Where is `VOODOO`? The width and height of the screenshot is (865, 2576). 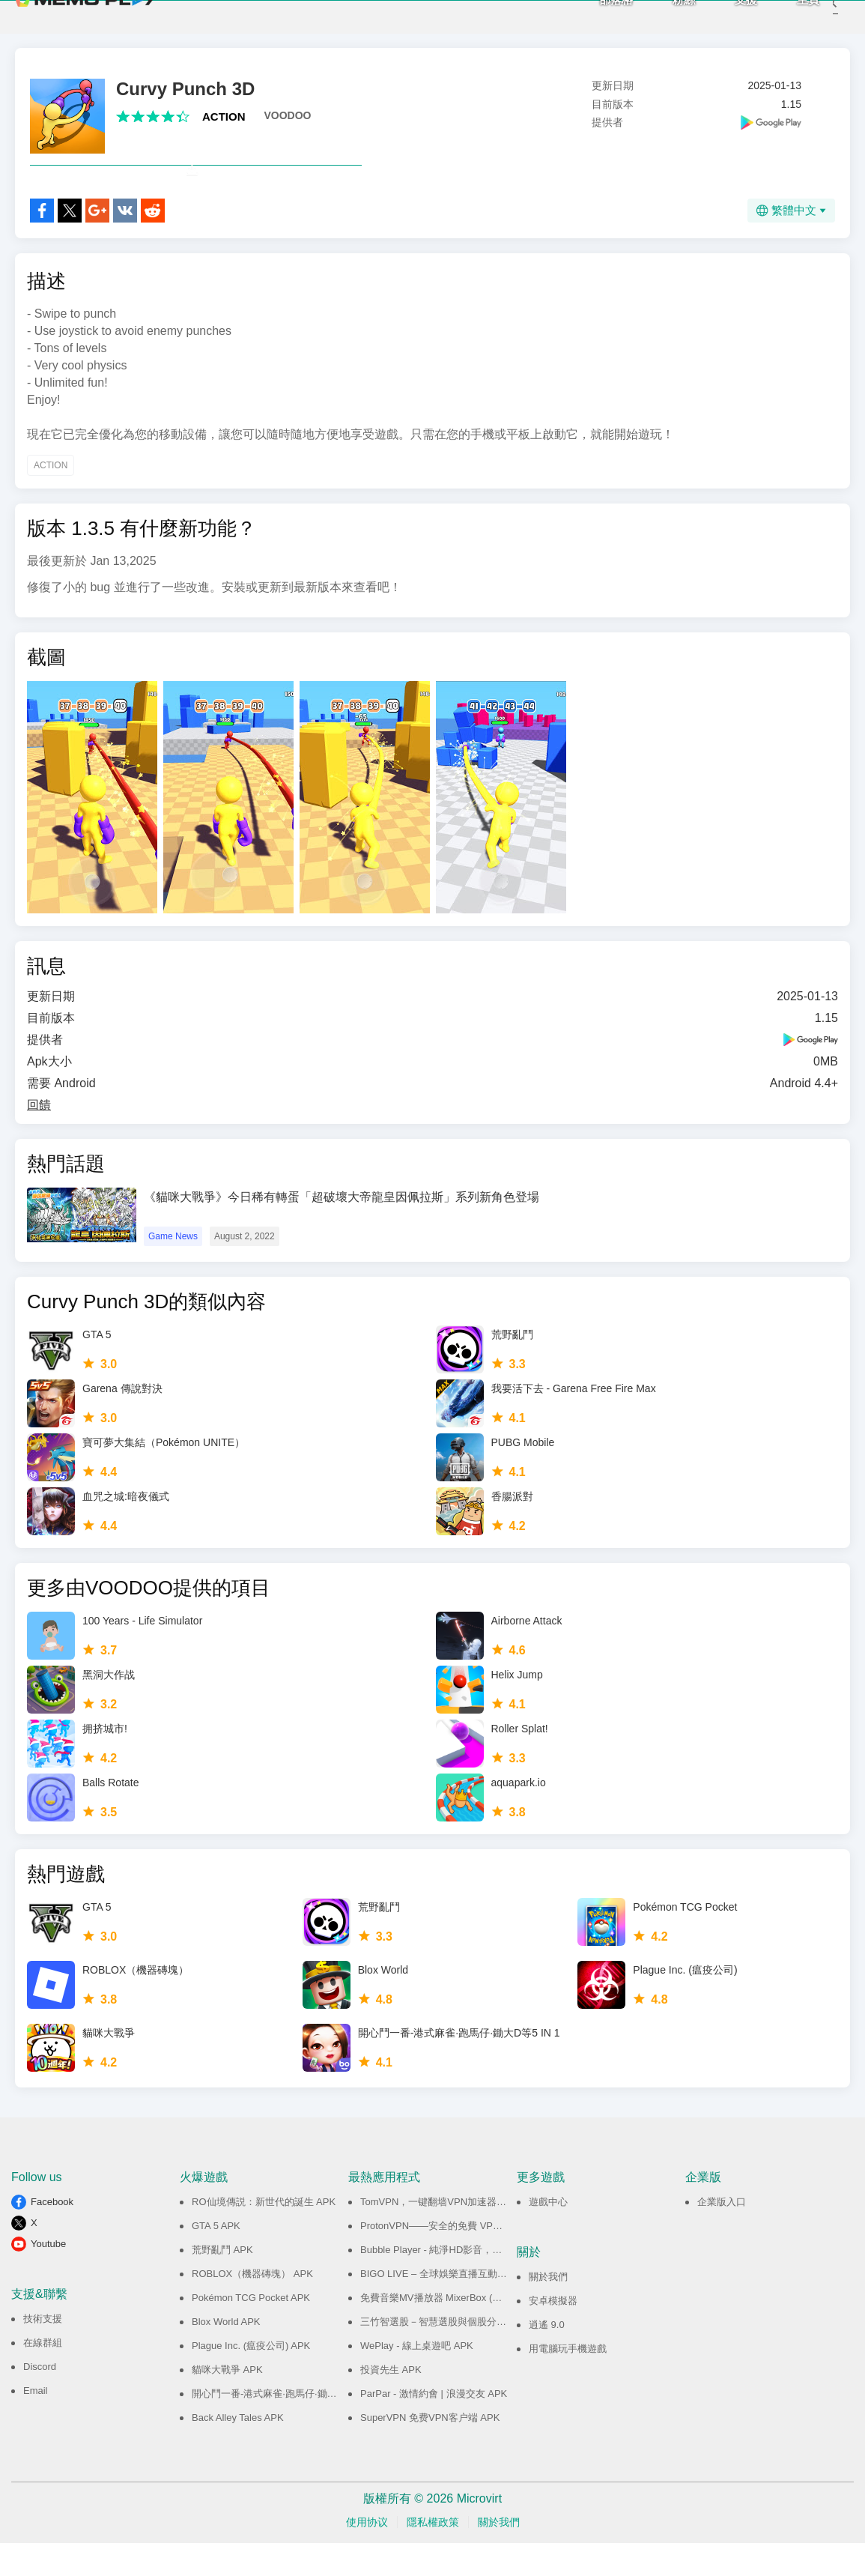 VOODOO is located at coordinates (288, 115).